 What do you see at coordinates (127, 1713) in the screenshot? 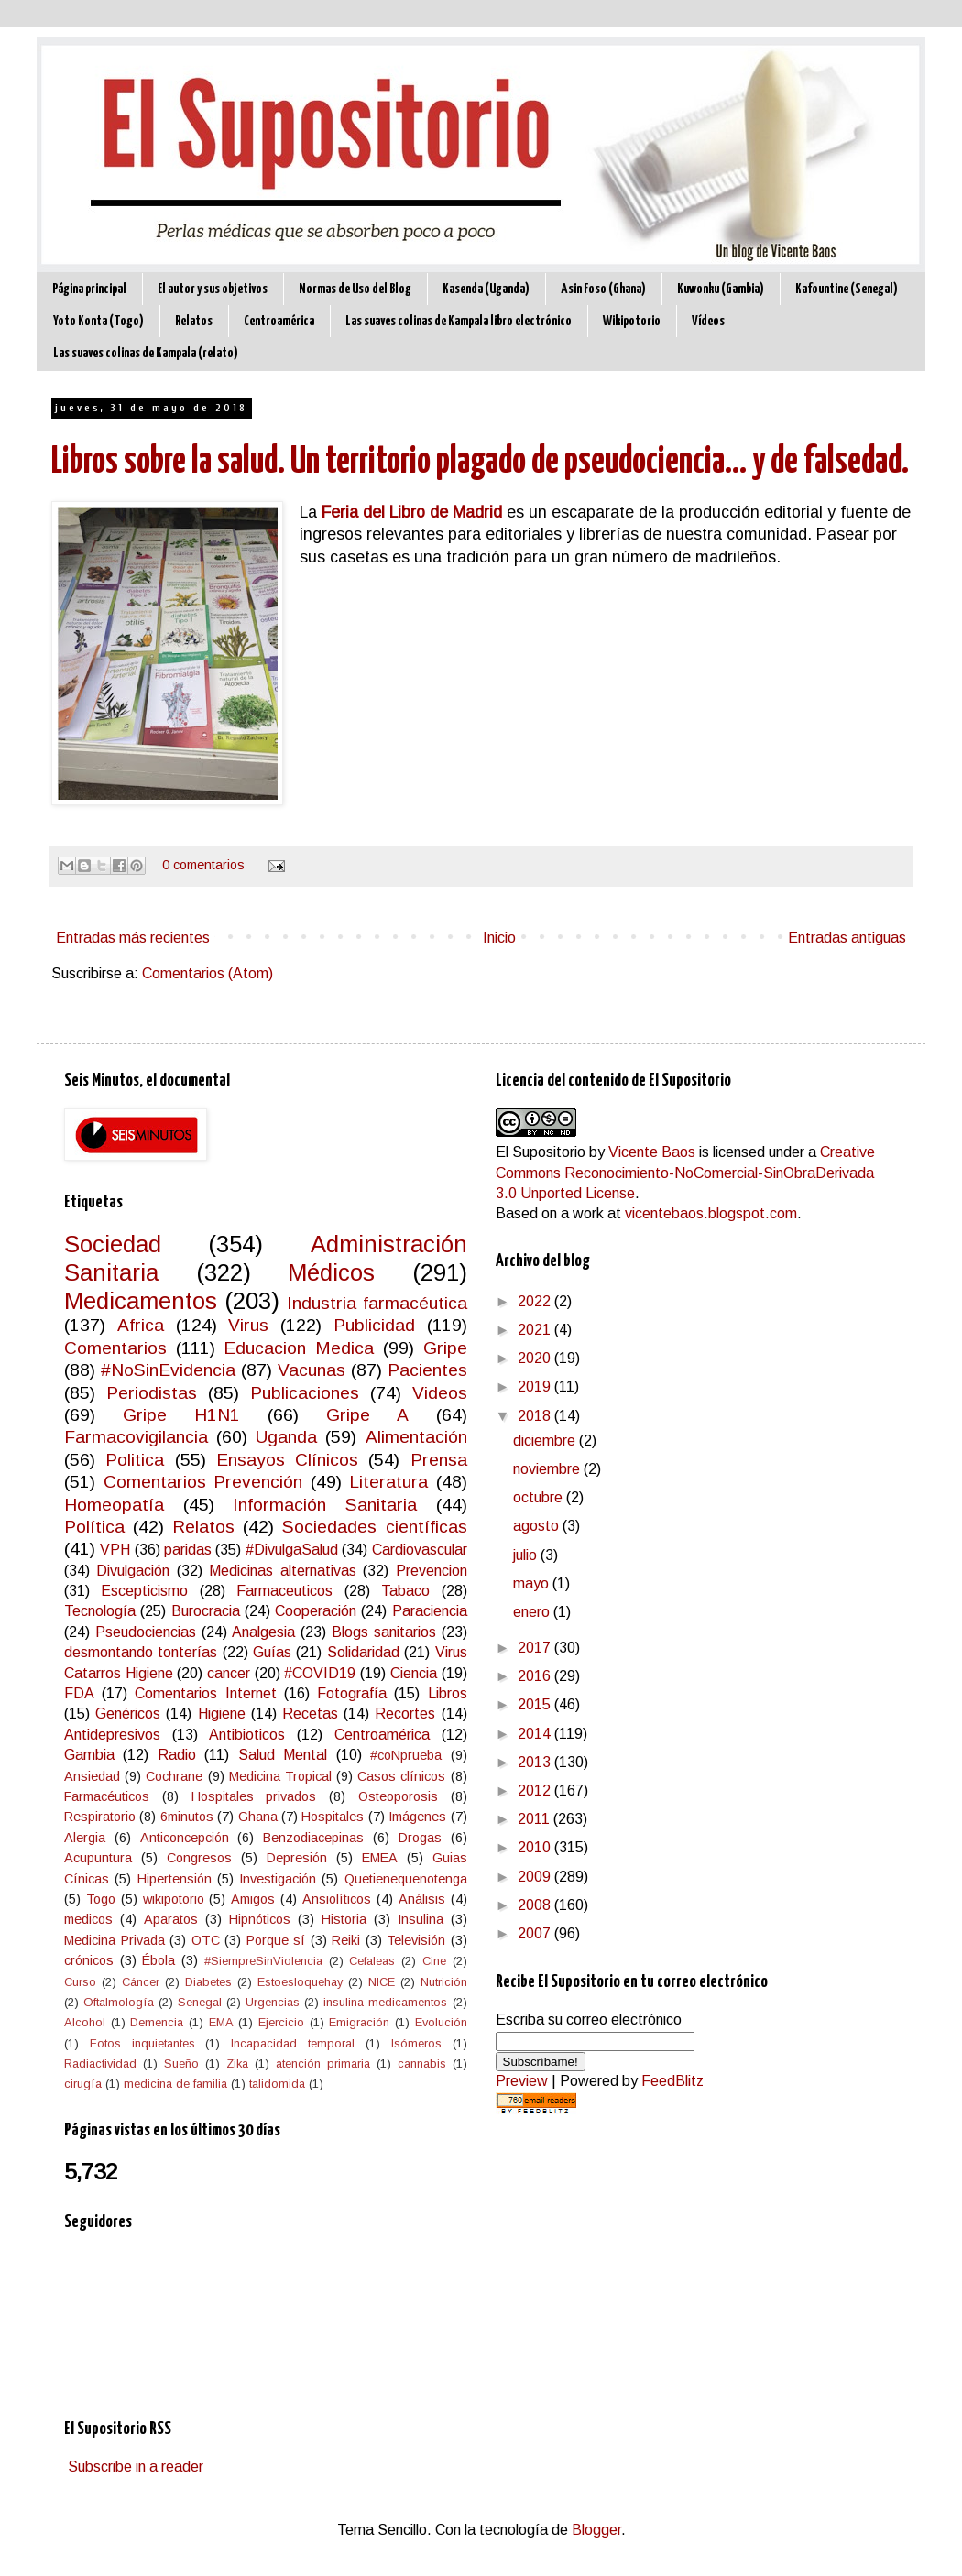
I see `Genéricos` at bounding box center [127, 1713].